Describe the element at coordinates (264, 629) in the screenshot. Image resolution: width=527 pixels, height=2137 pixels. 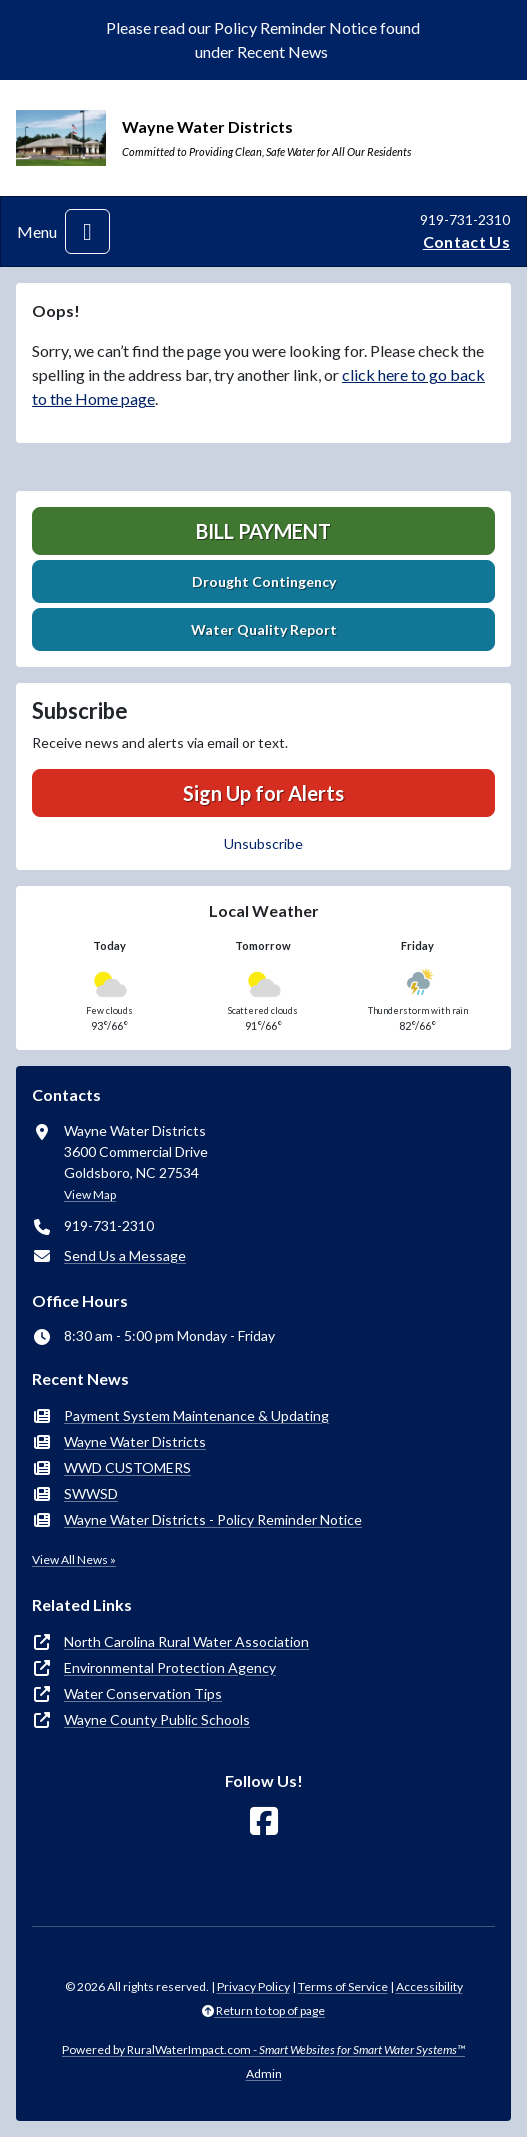
I see `Water Quality Report` at that location.